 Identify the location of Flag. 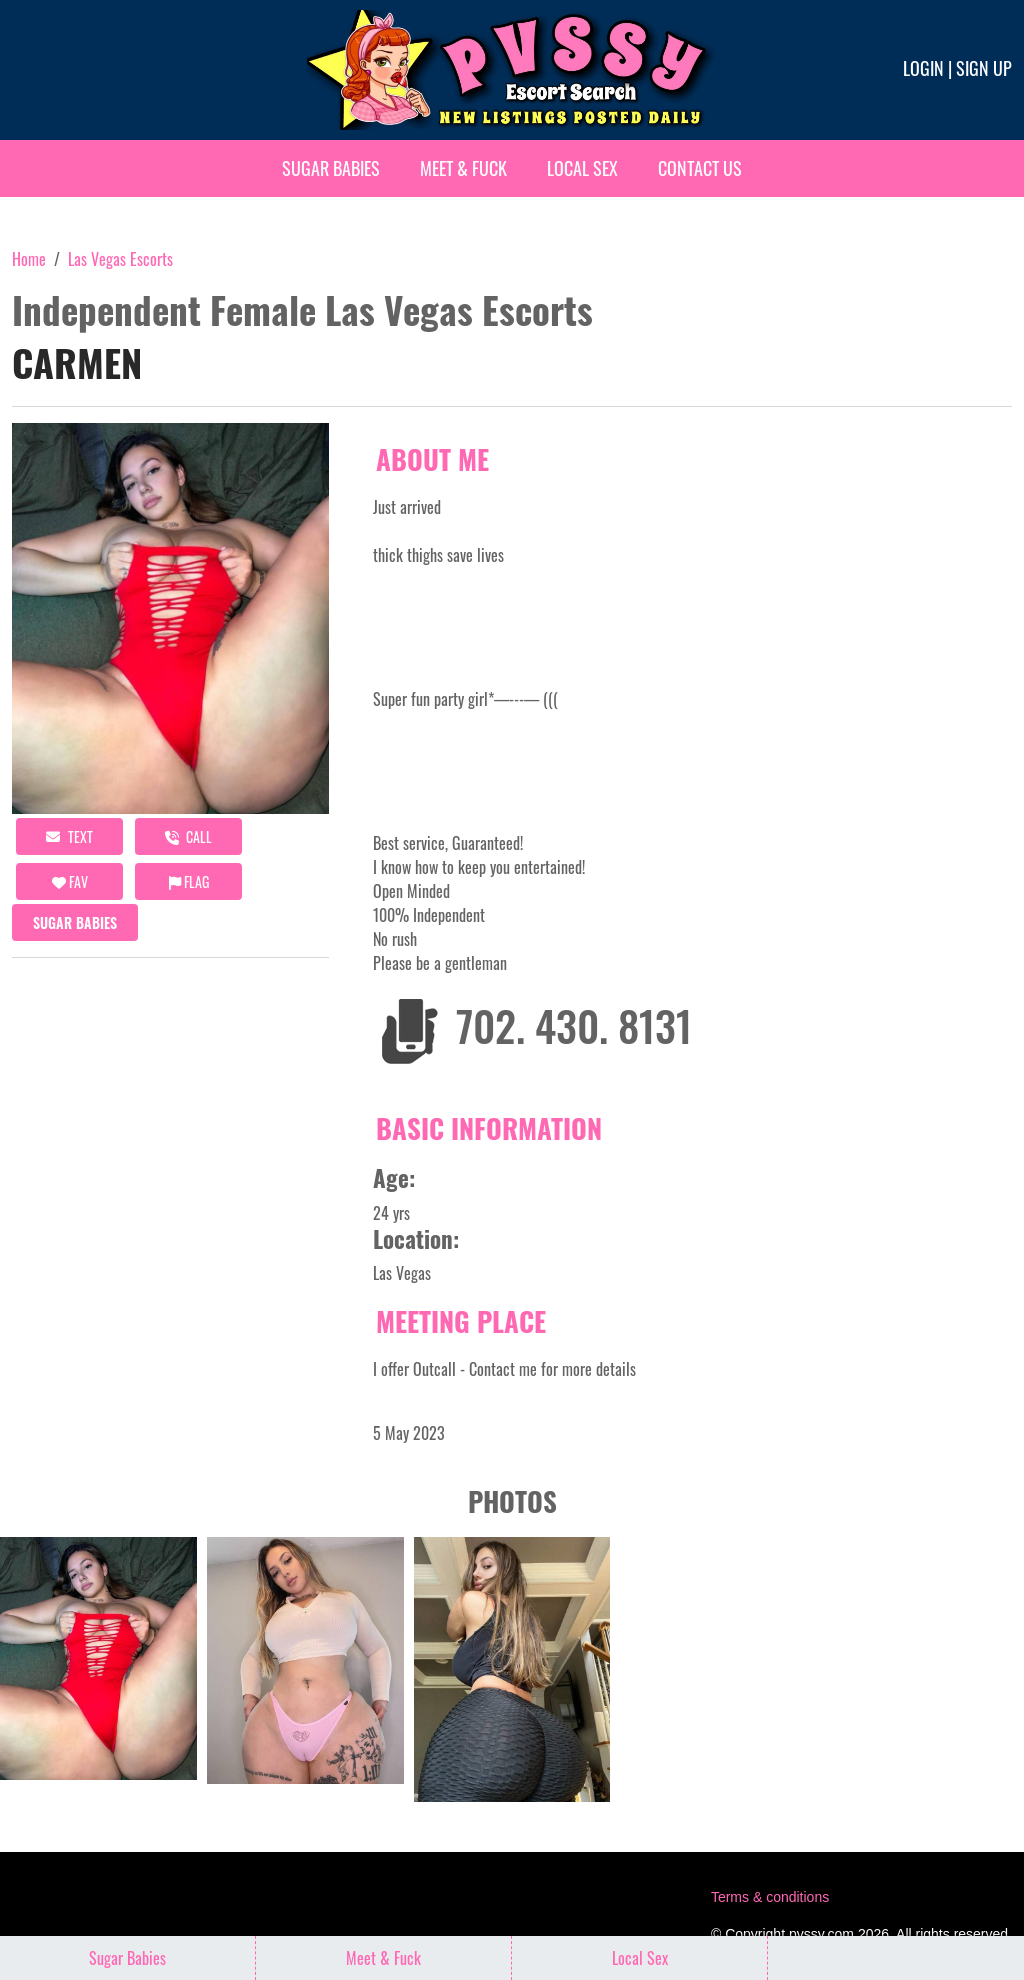
(189, 881).